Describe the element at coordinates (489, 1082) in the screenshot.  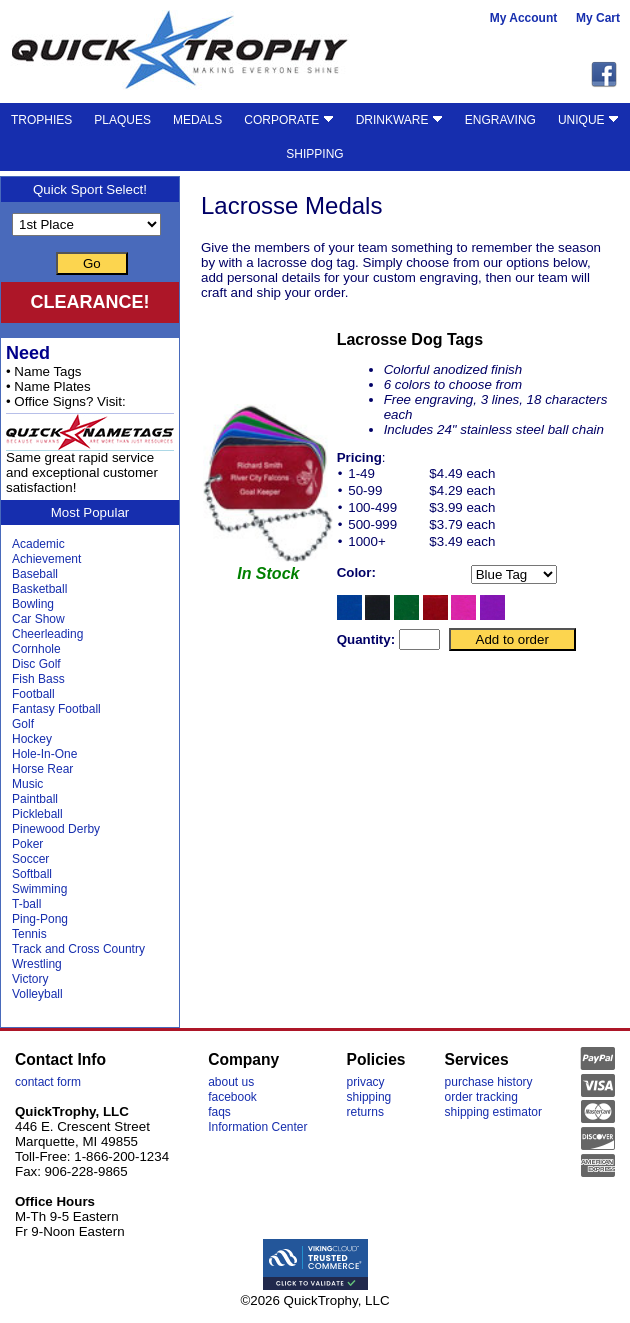
I see `purchase history` at that location.